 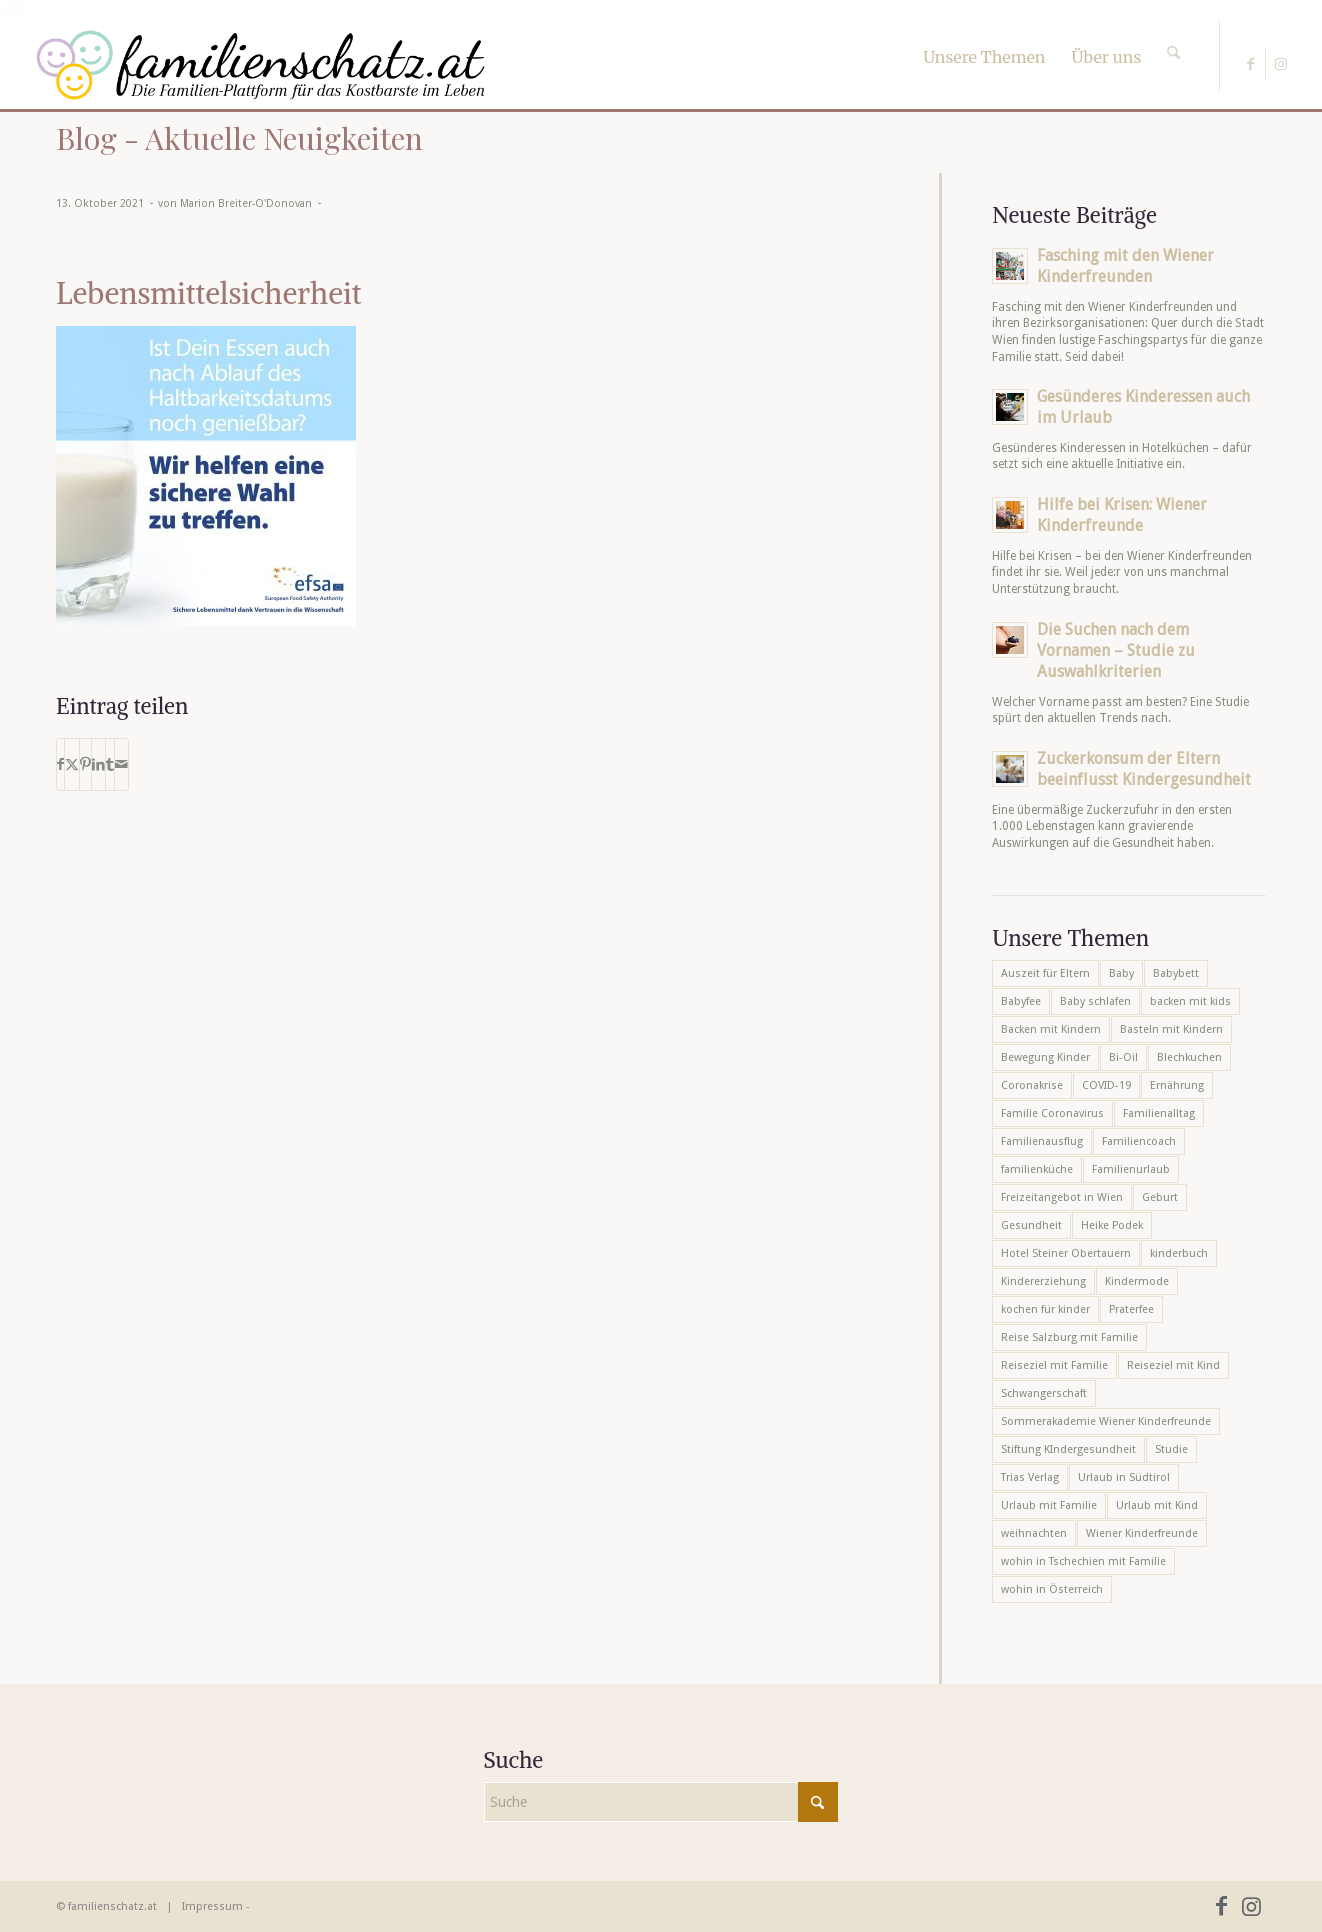 I want to click on Heike Podek [Heike Podek (9 Einträge)], so click(x=1112, y=1225).